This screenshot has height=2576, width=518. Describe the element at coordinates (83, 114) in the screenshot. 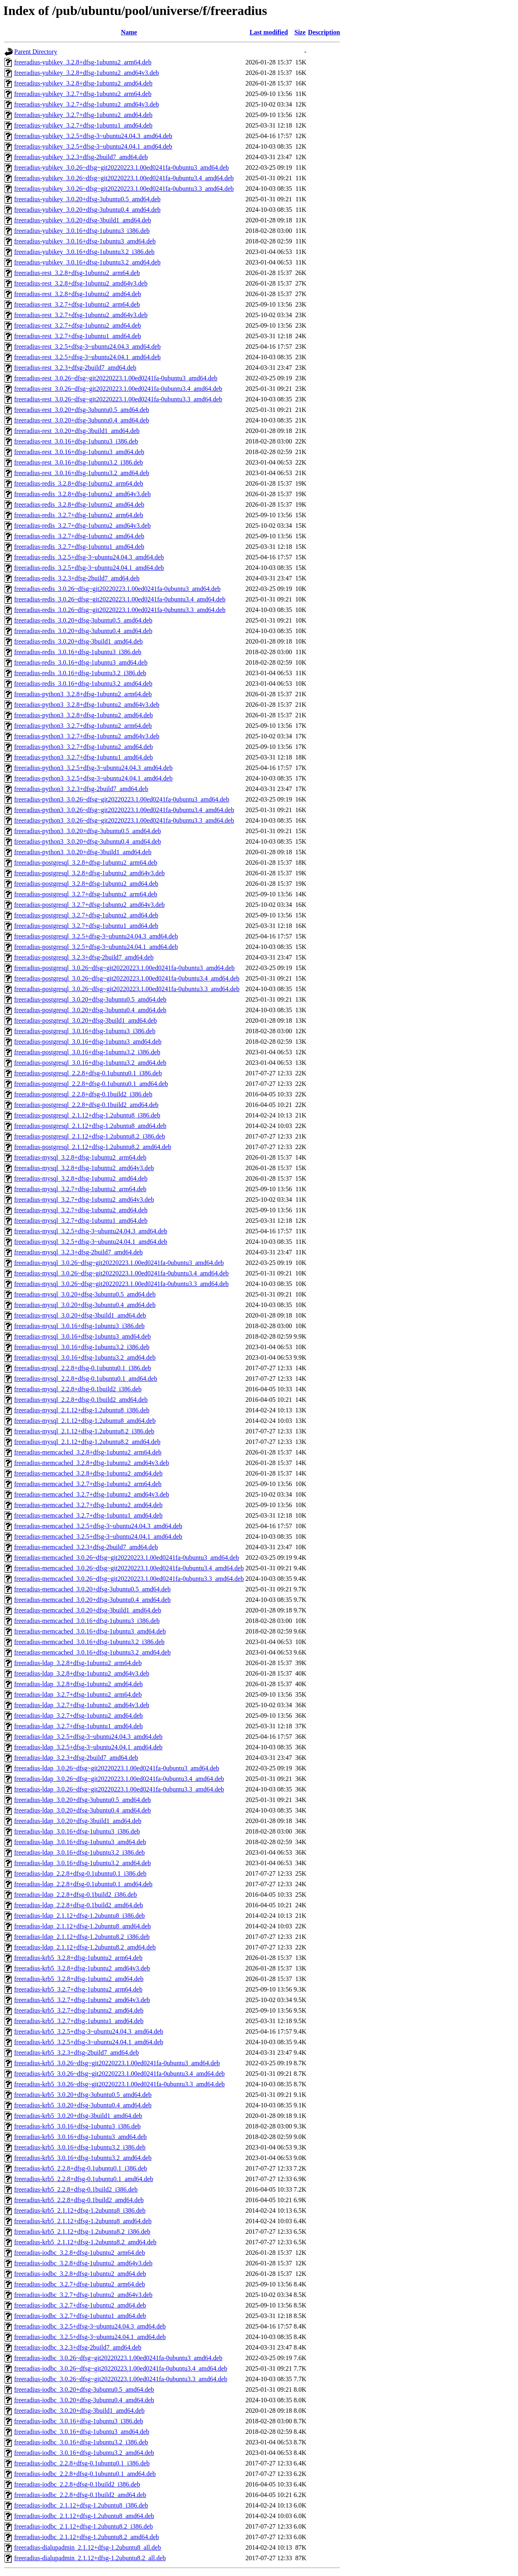

I see `freeradius-yubikey_3.2.7+dfsg-1ubuntu2_amd64.deb` at that location.